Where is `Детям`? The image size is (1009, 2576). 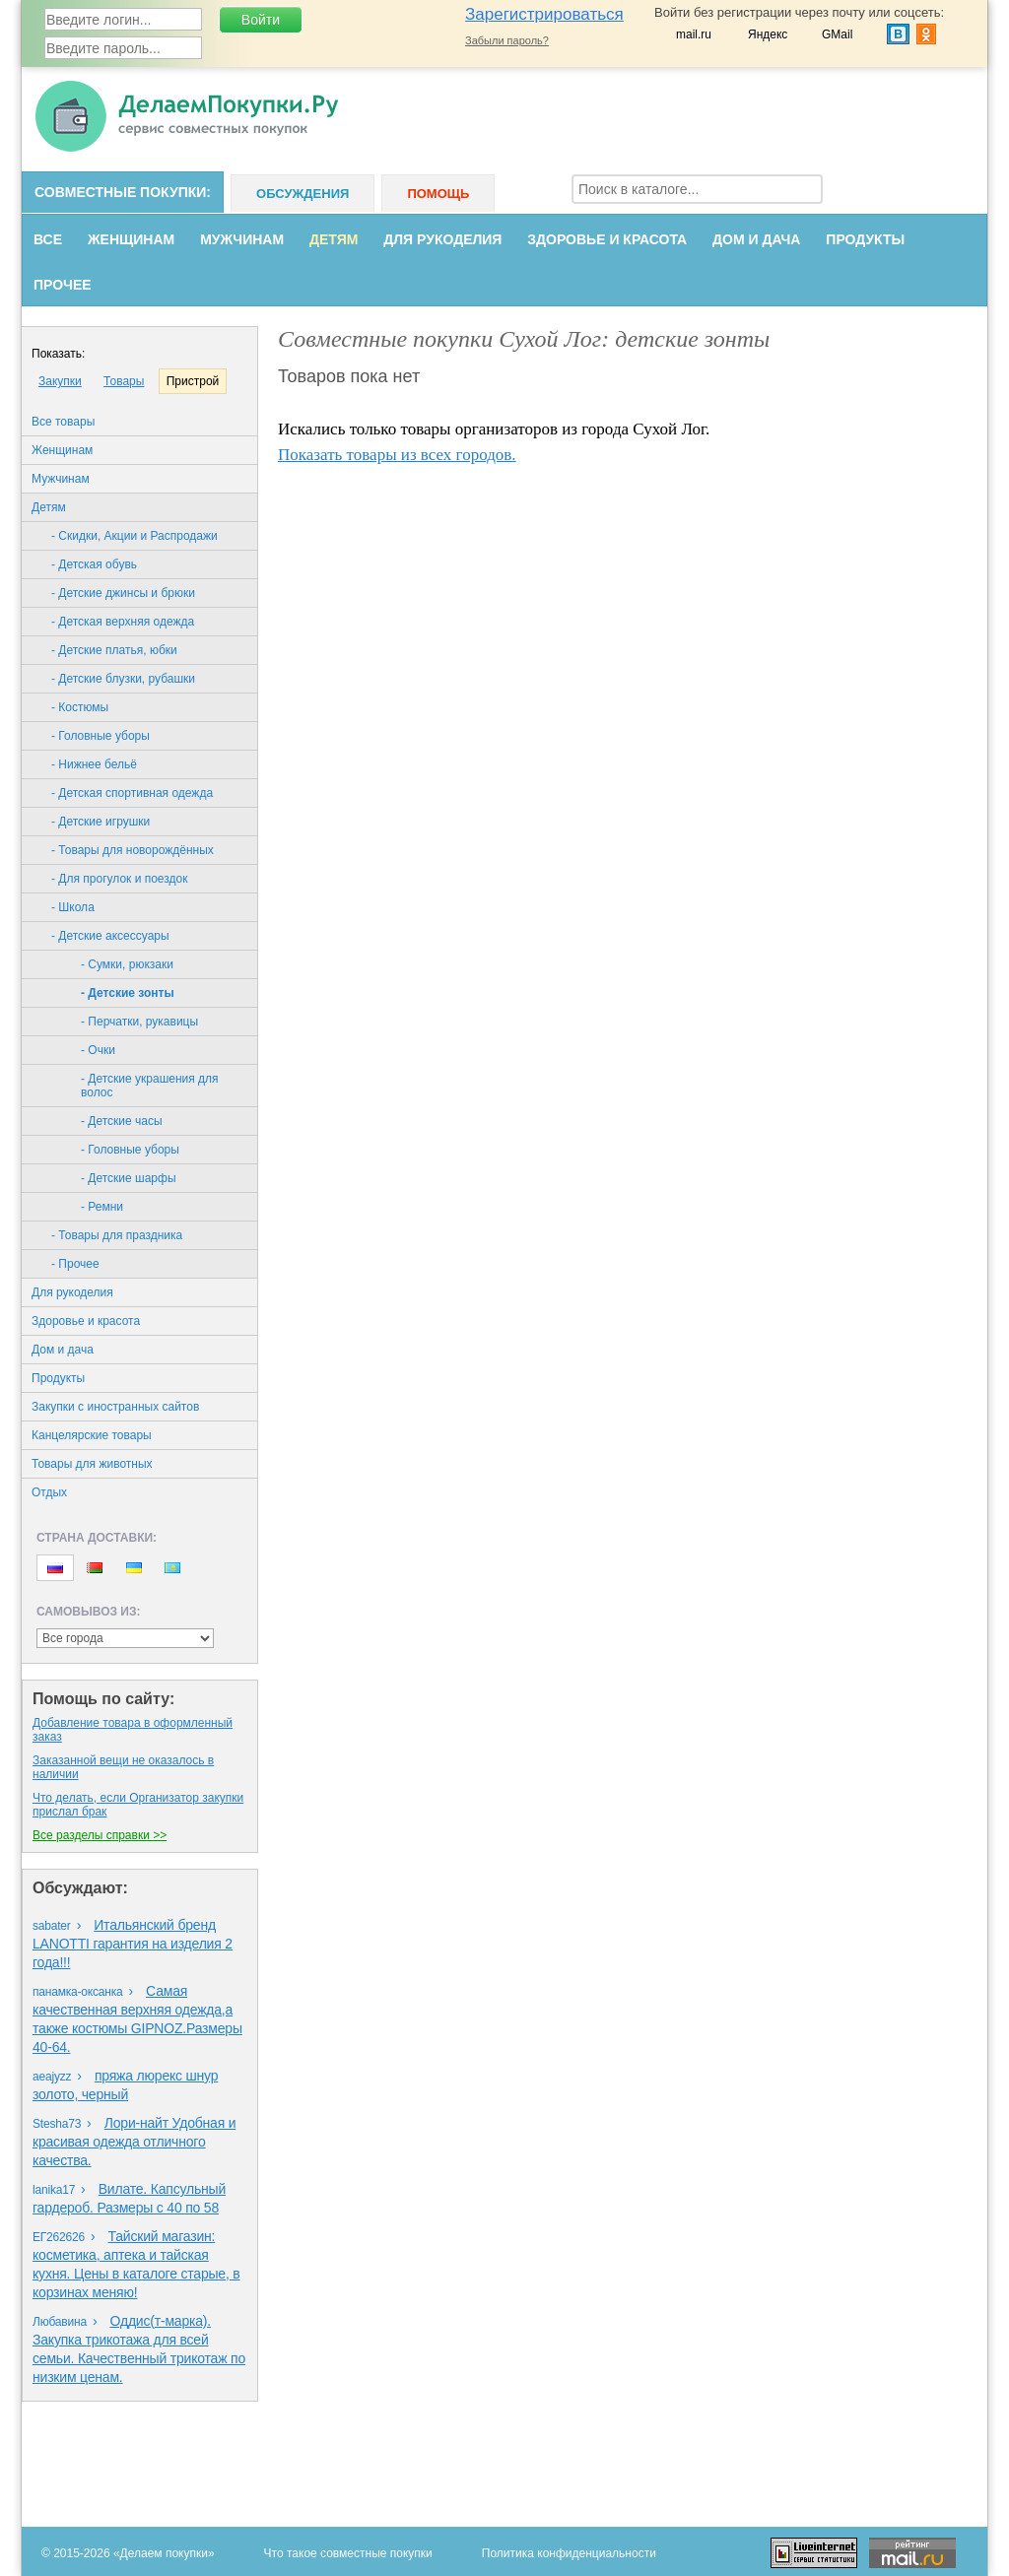
Детям is located at coordinates (333, 239).